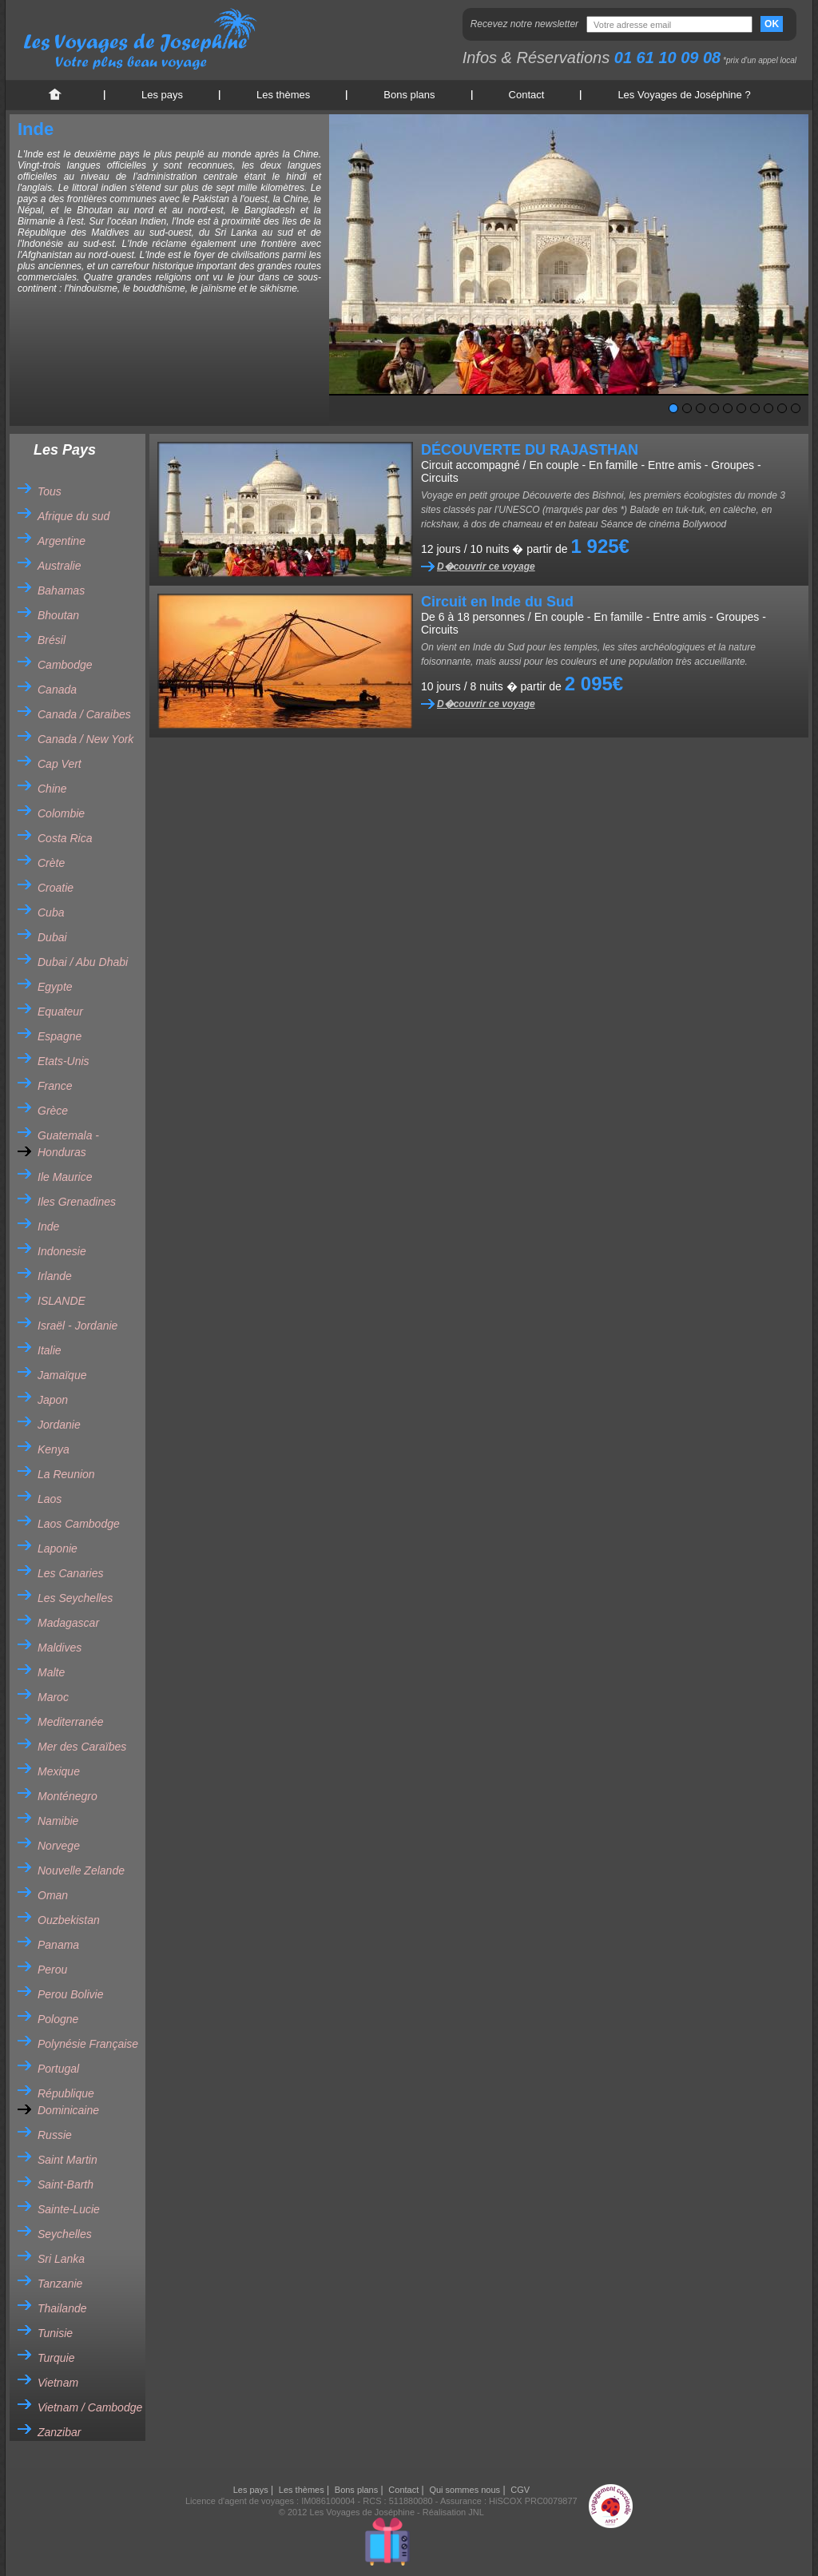  Describe the element at coordinates (65, 2234) in the screenshot. I see `Seychelles` at that location.